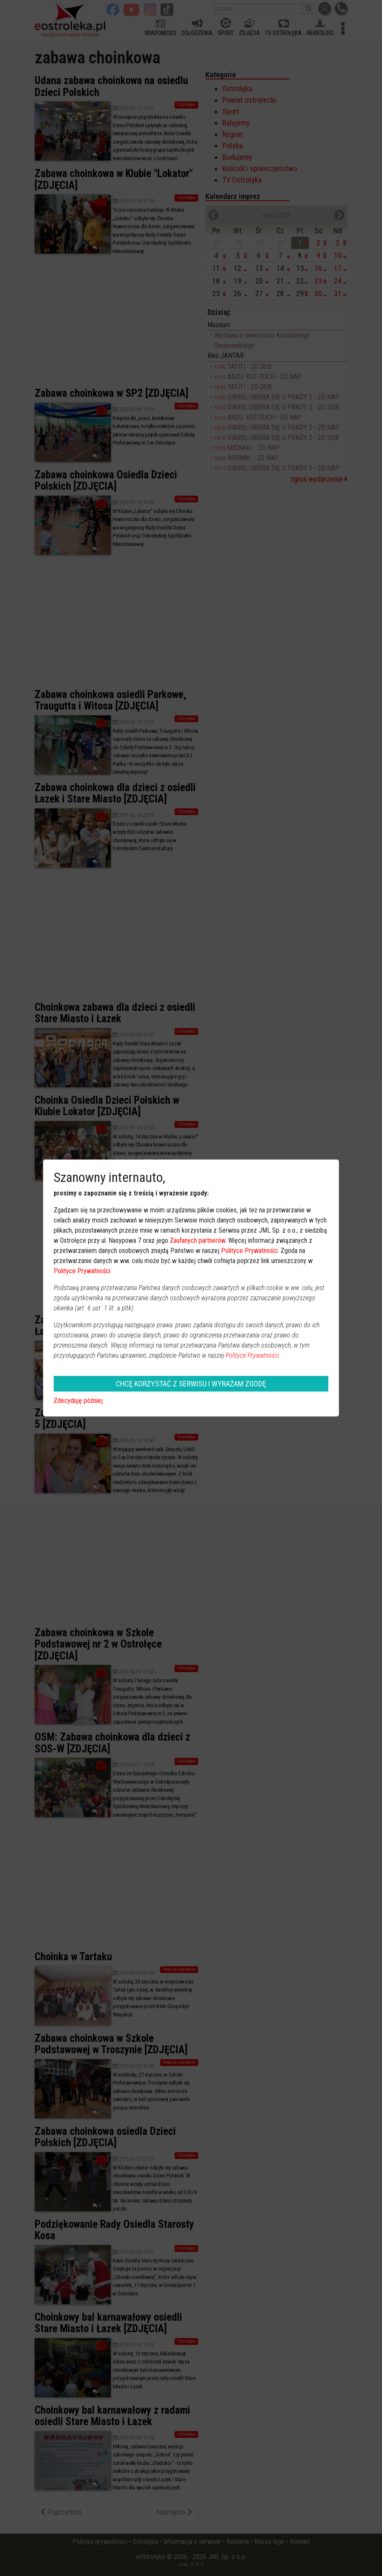 The width and height of the screenshot is (382, 2576). What do you see at coordinates (253, 1355) in the screenshot?
I see `Polityce Prywatności.` at bounding box center [253, 1355].